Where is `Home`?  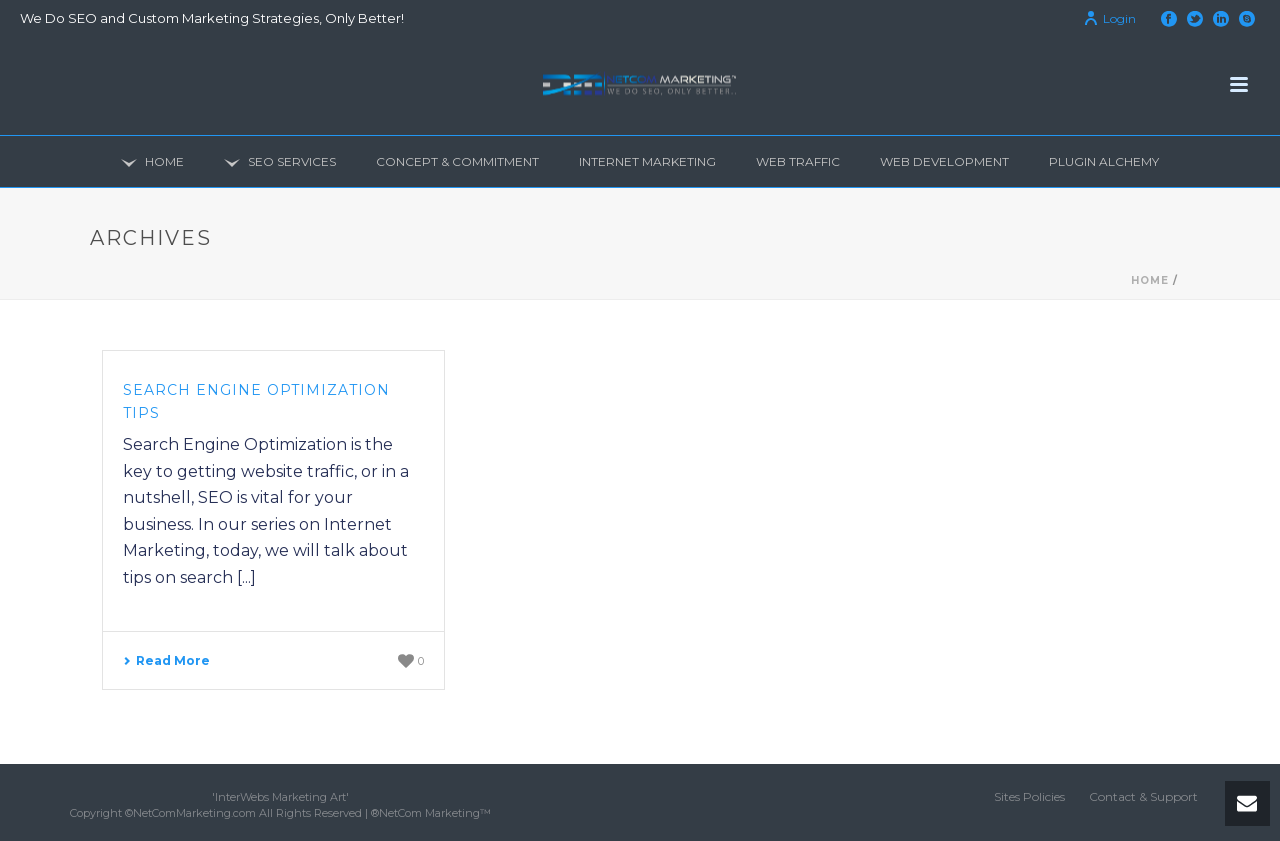 Home is located at coordinates (152, 162).